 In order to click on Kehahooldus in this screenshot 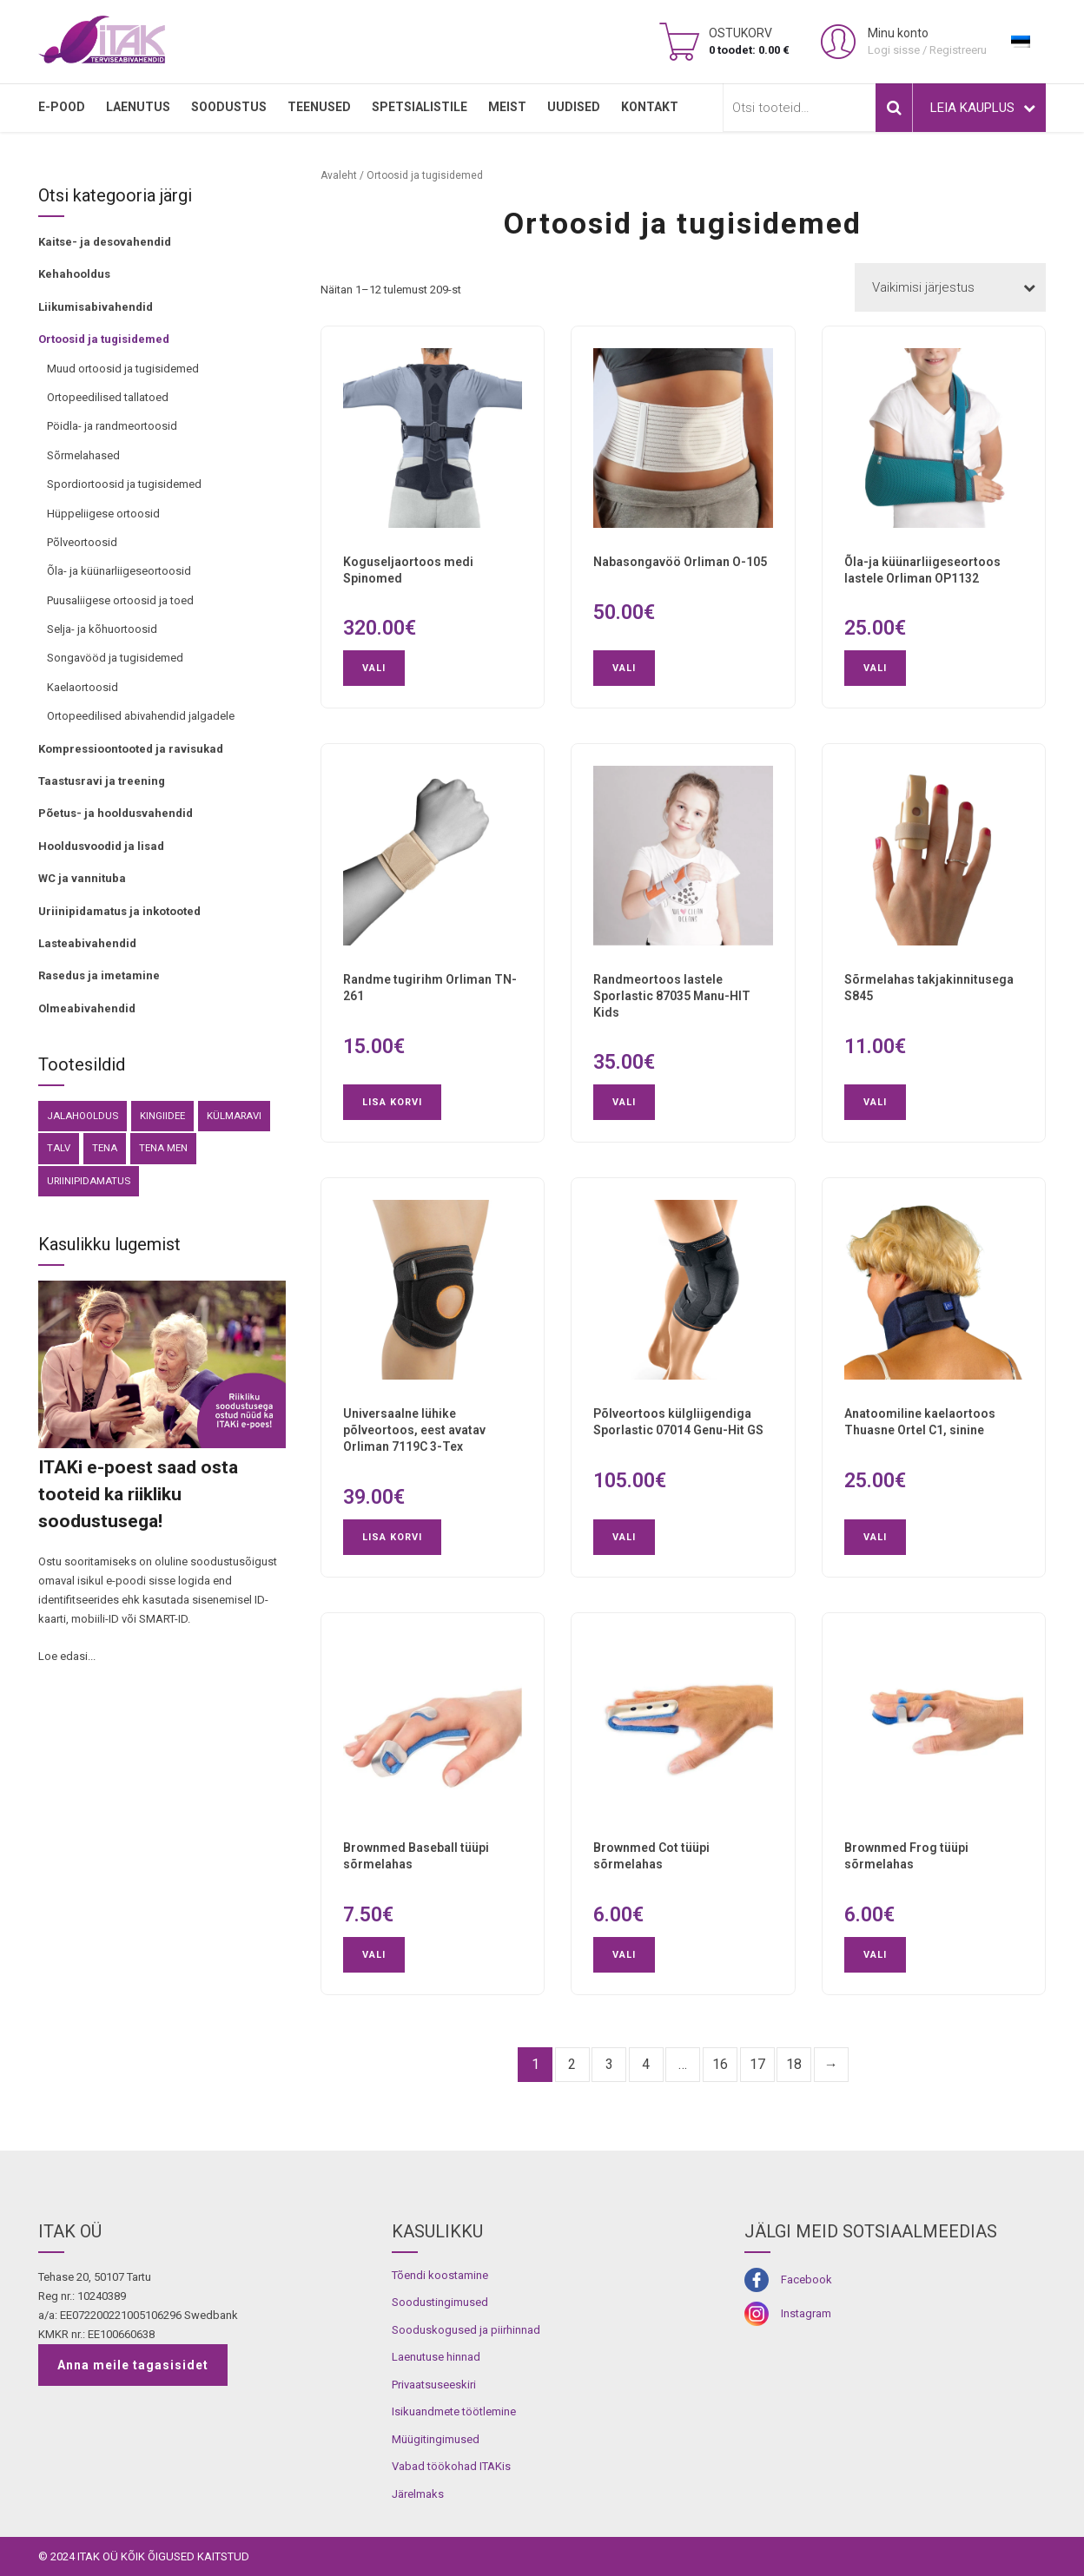, I will do `click(74, 273)`.